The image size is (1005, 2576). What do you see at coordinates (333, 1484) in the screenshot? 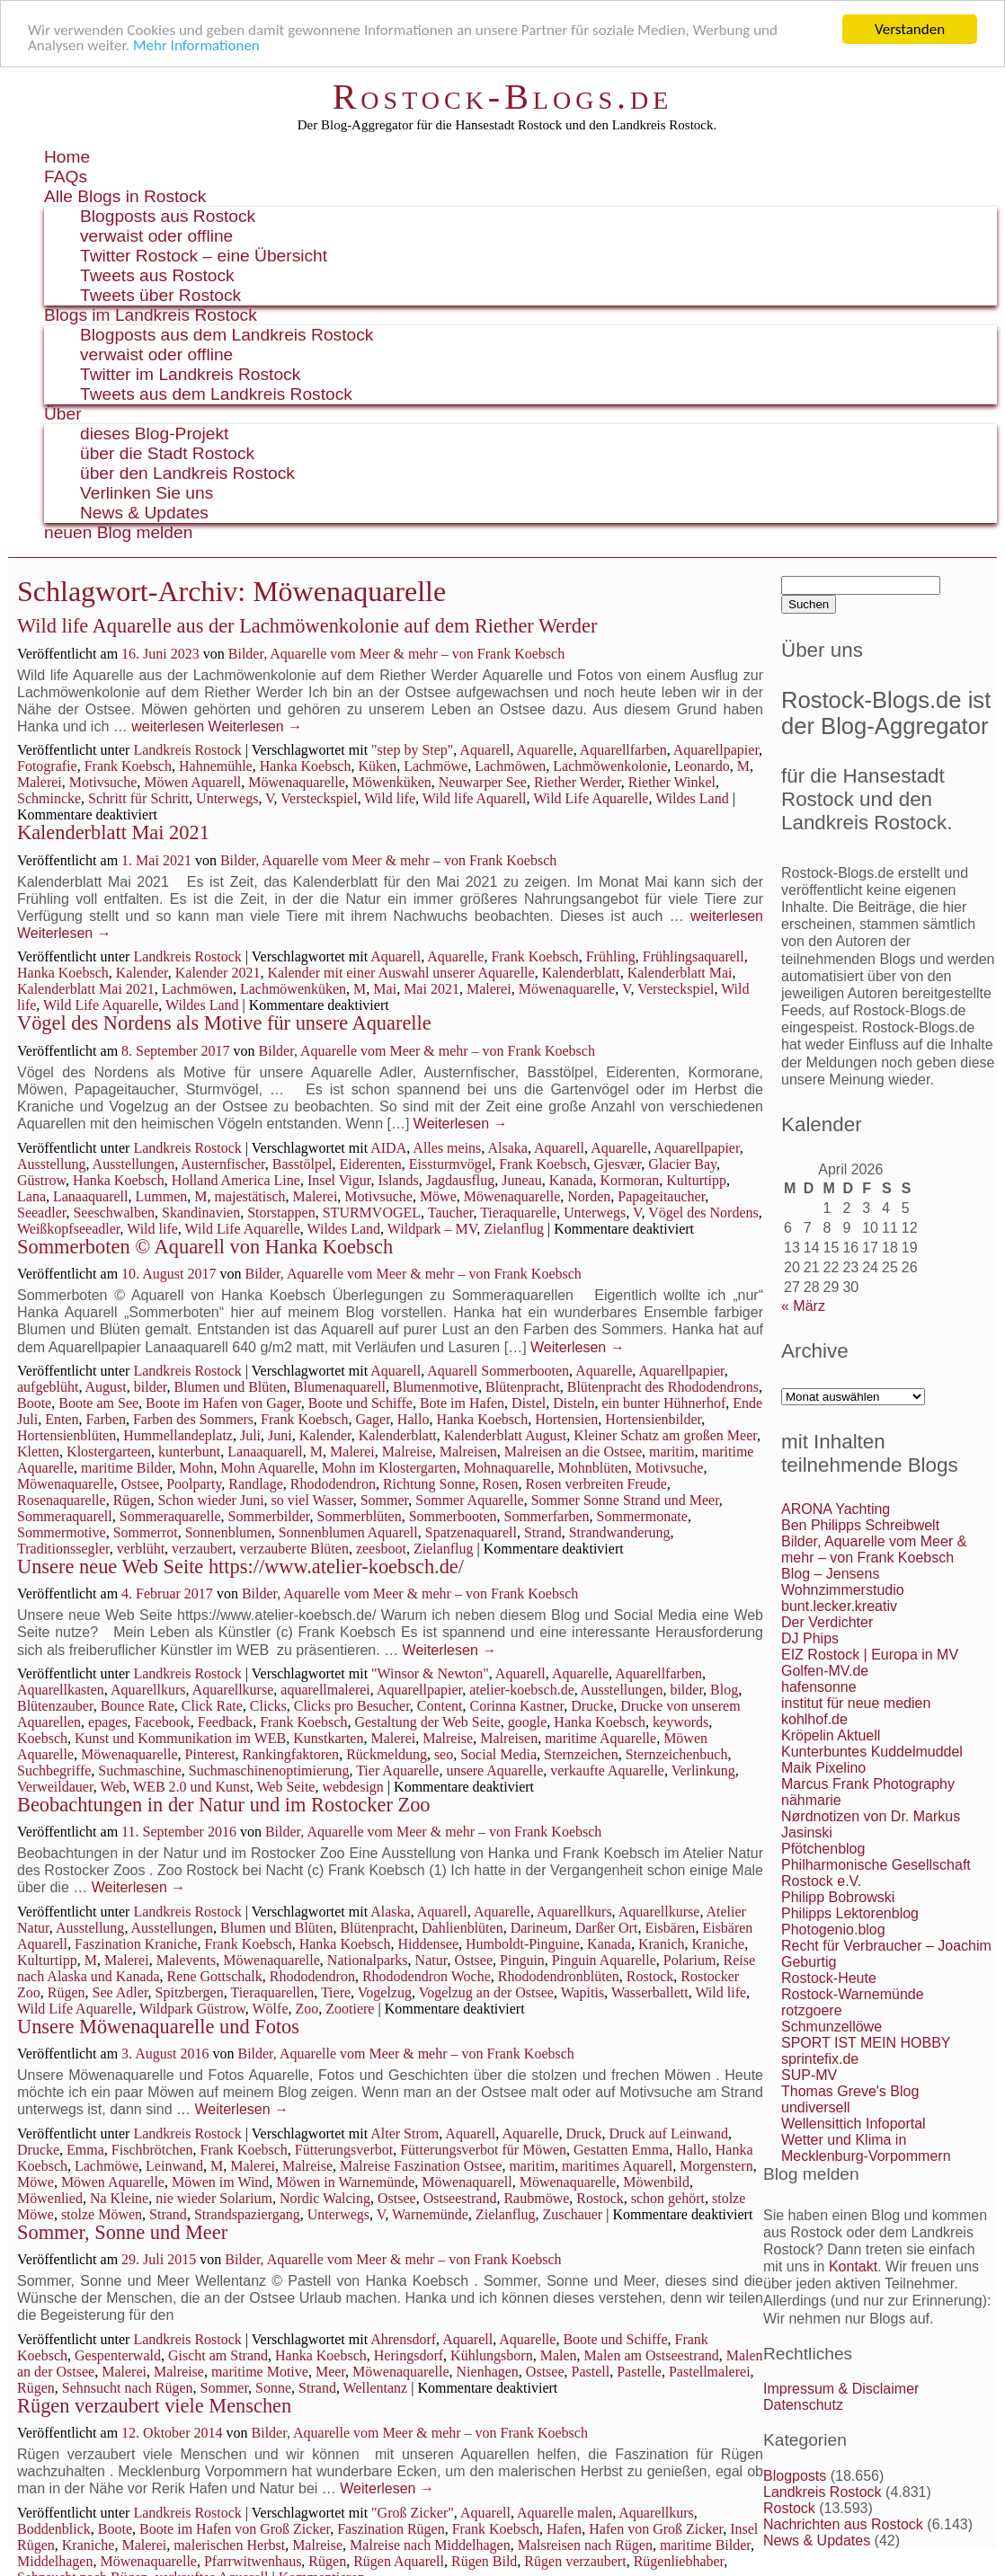
I see `Rhododendron` at bounding box center [333, 1484].